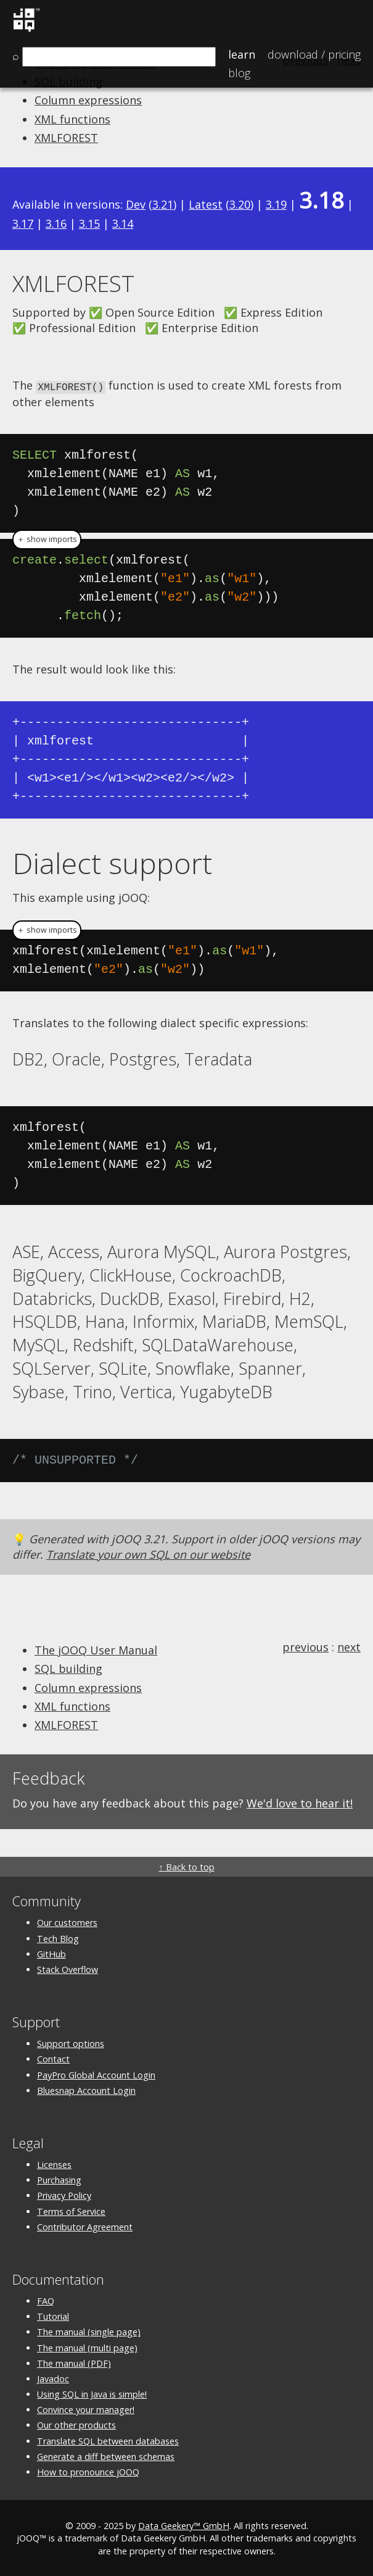 Image resolution: width=373 pixels, height=2576 pixels. What do you see at coordinates (70, 2043) in the screenshot?
I see `Support options` at bounding box center [70, 2043].